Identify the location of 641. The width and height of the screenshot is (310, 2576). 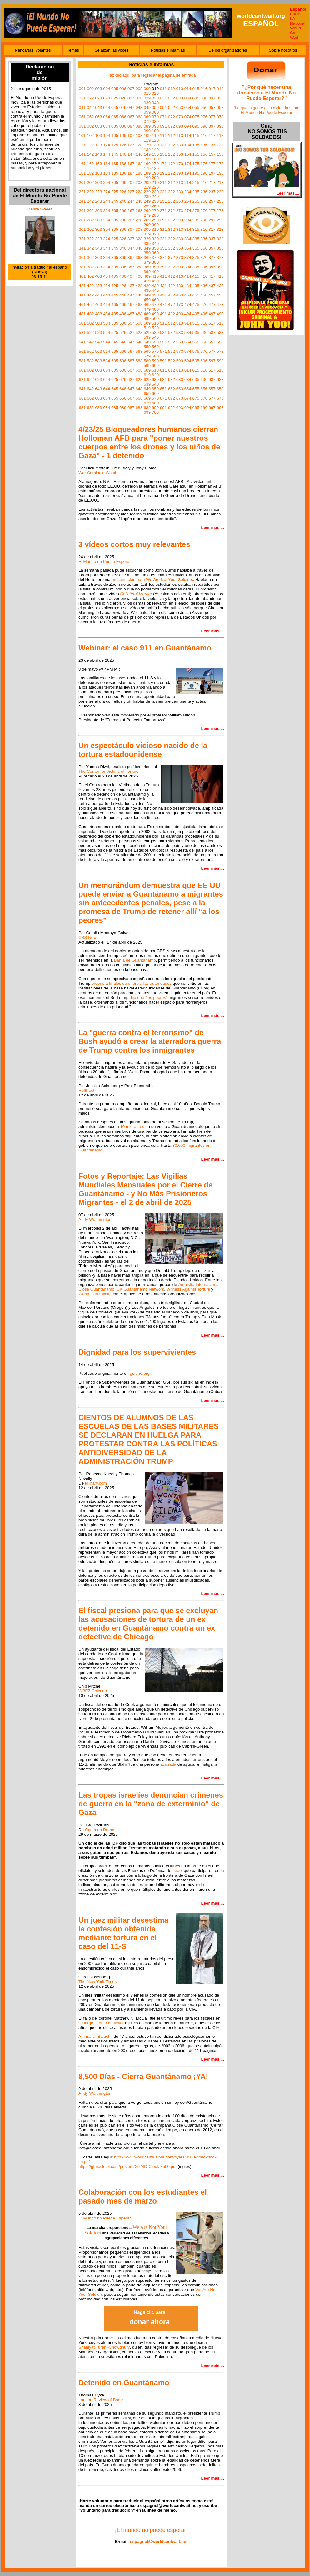
(82, 389).